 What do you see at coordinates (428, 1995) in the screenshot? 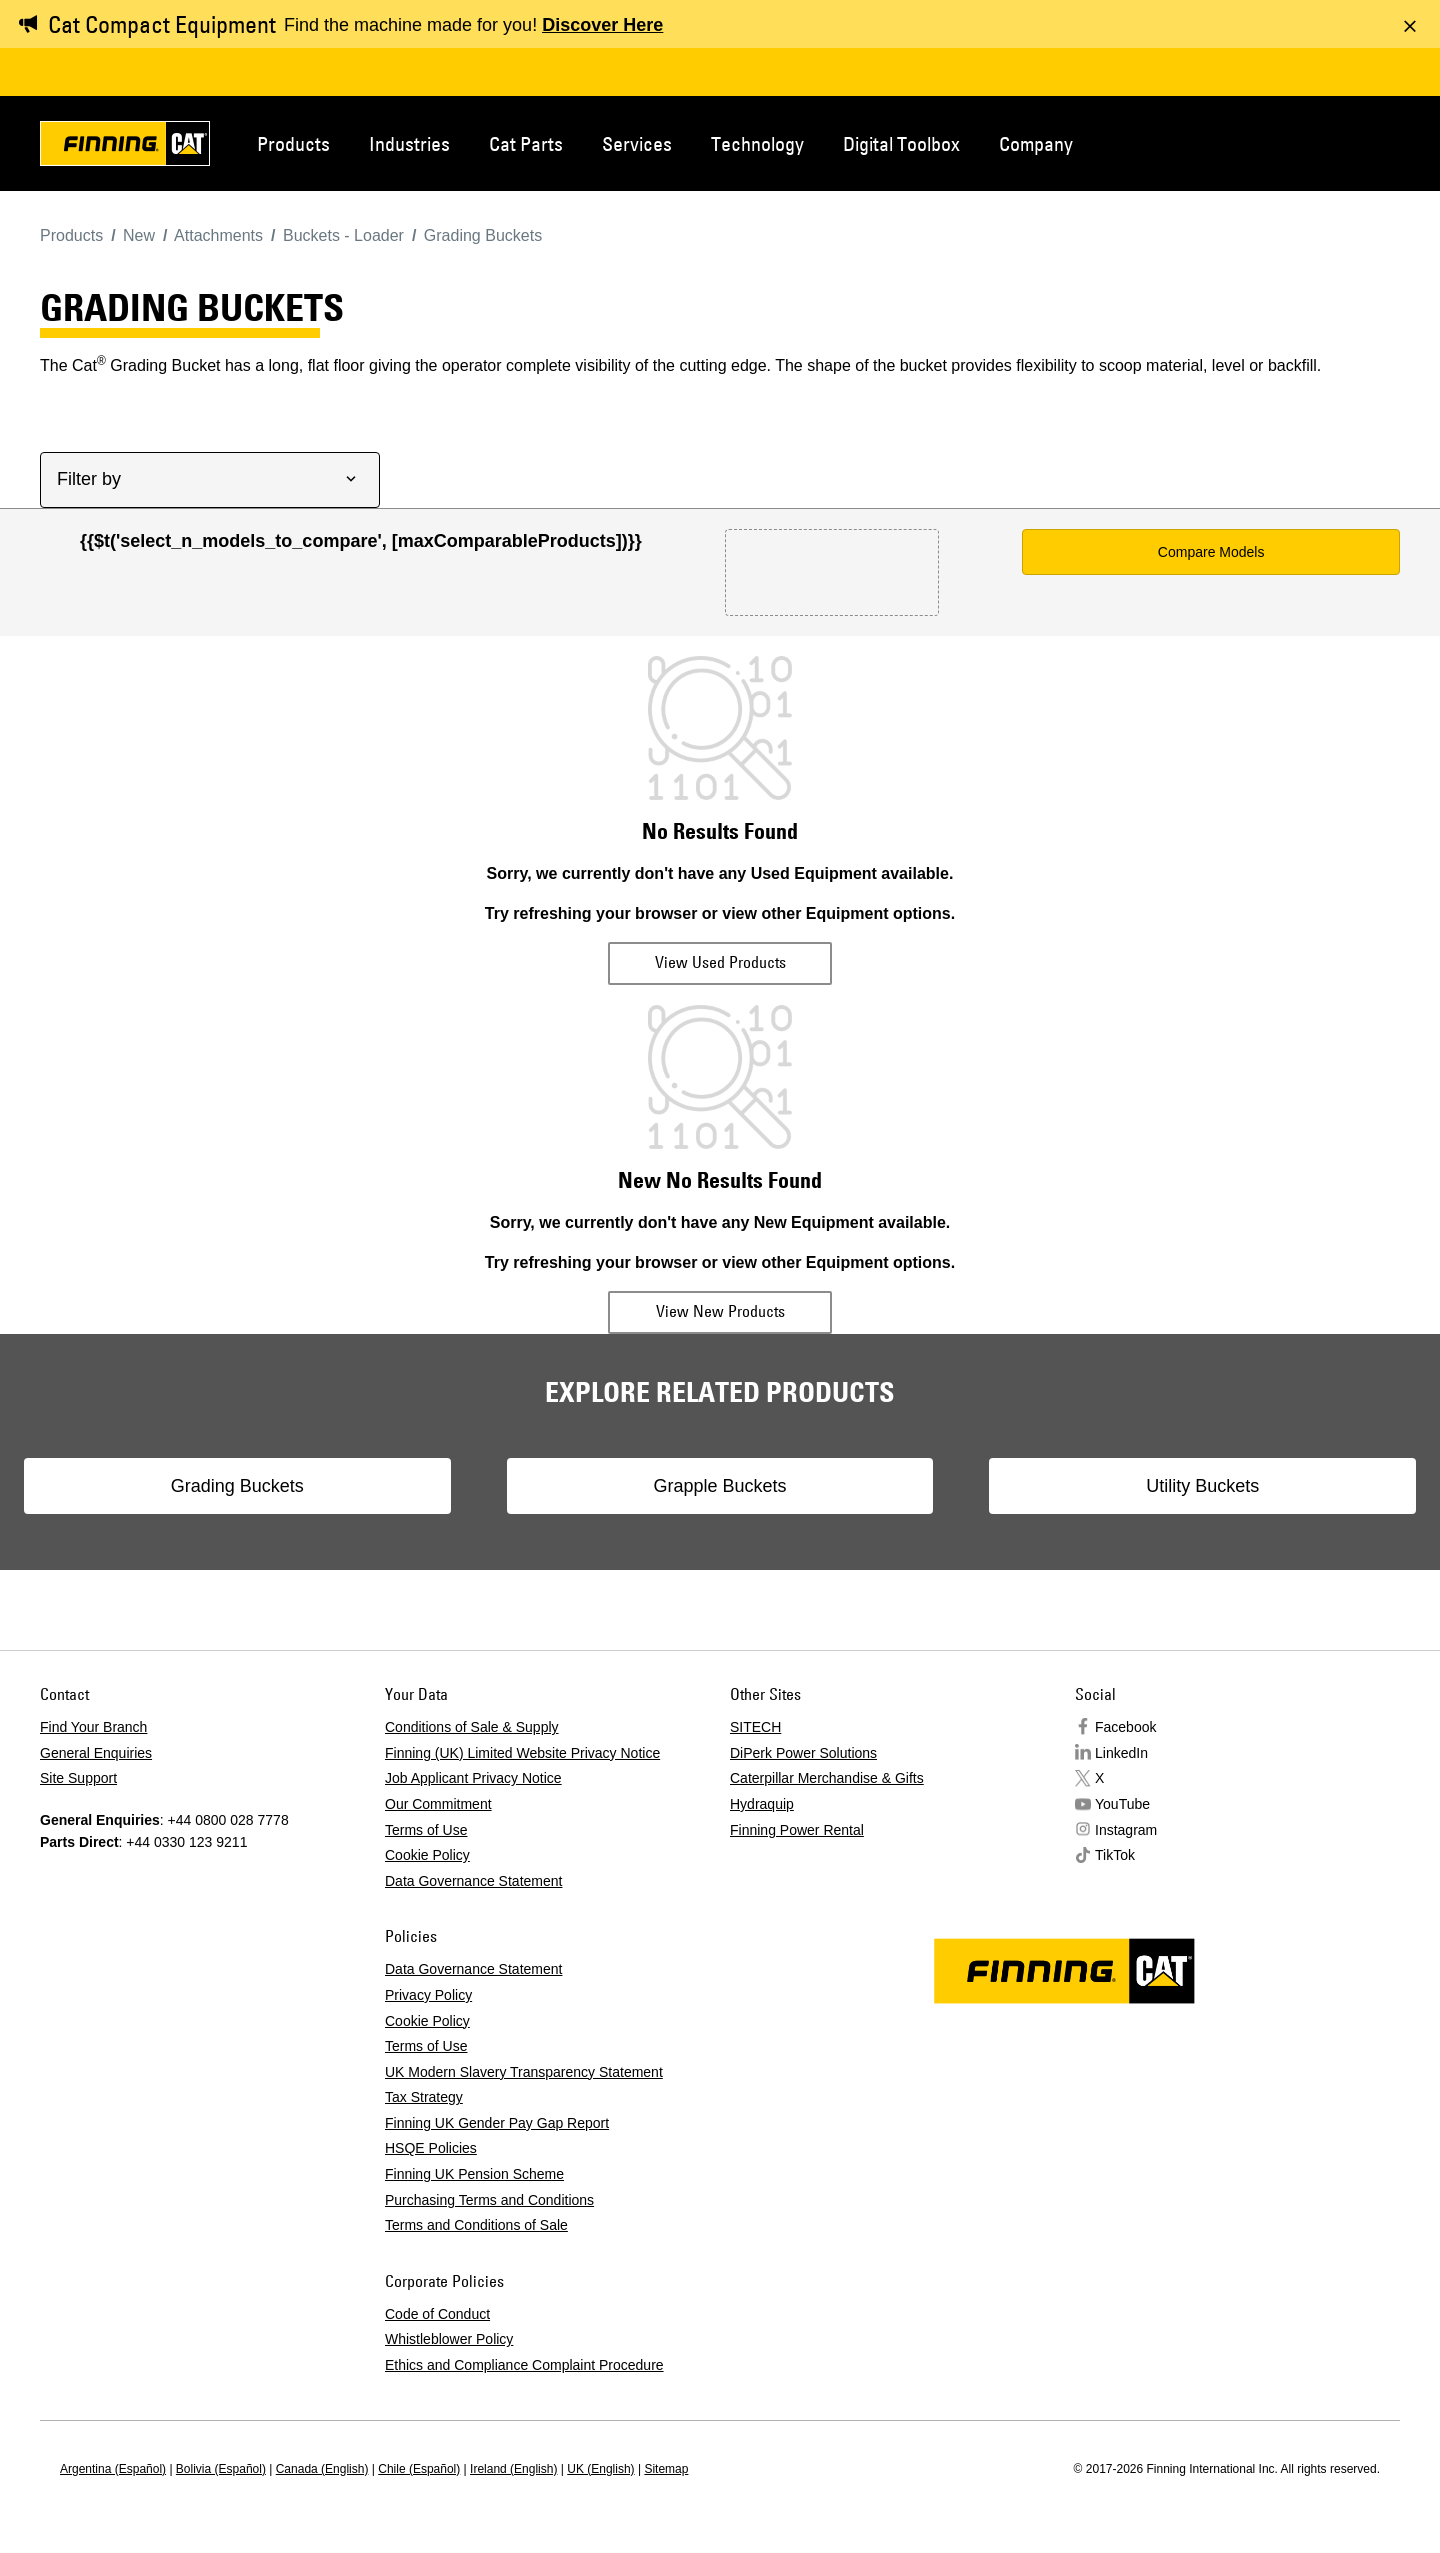
I see `Privacy Policy` at bounding box center [428, 1995].